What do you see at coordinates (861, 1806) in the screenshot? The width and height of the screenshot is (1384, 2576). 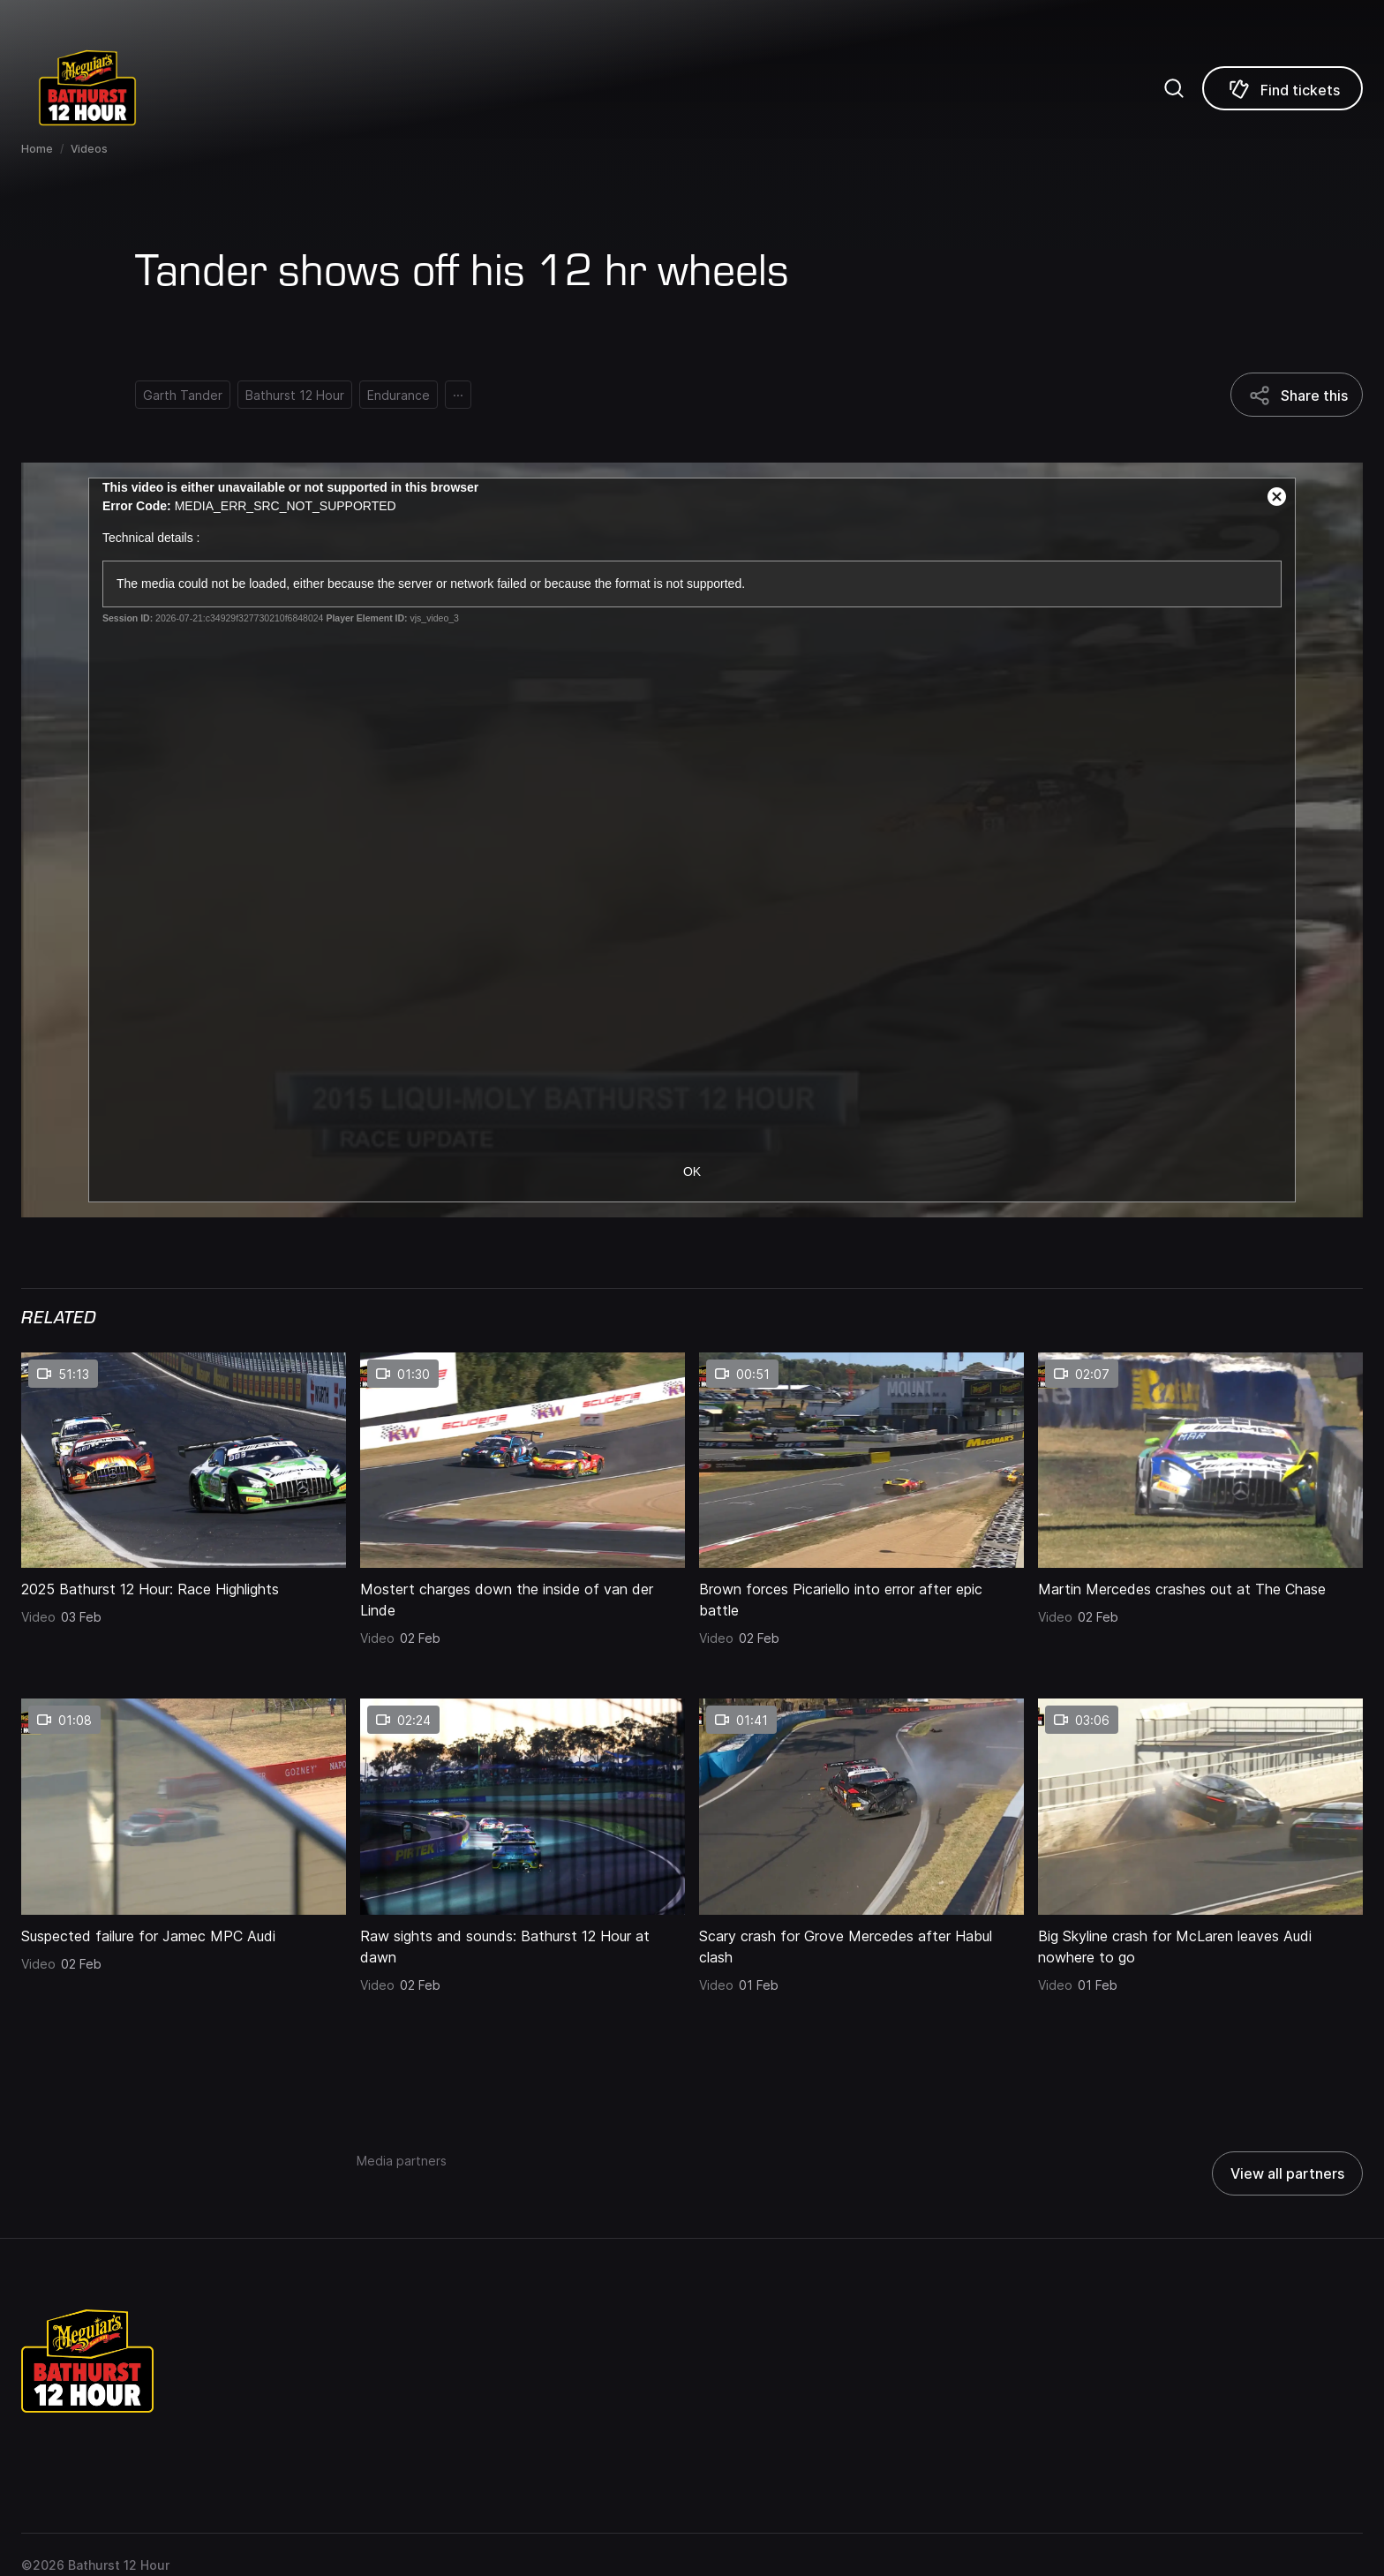 I see `[Scary crash for Grove Mercedes after Habul clash thumbnail]` at bounding box center [861, 1806].